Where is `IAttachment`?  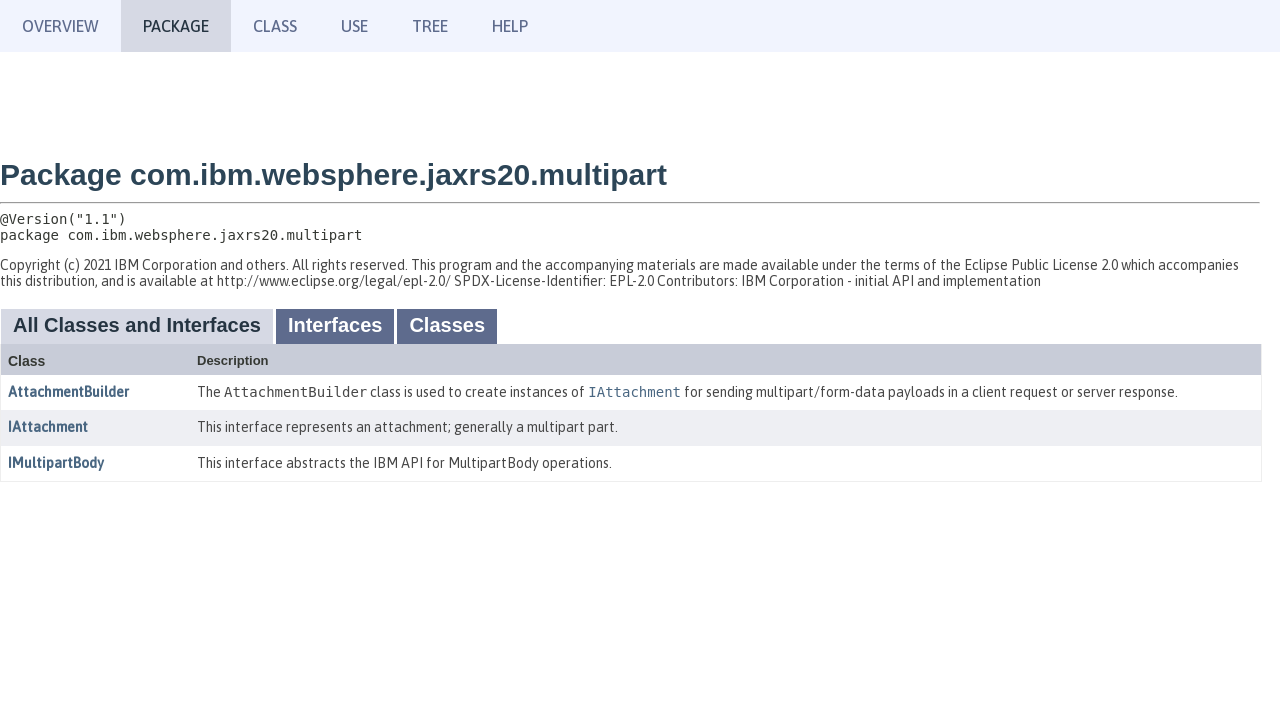 IAttachment is located at coordinates (48, 427).